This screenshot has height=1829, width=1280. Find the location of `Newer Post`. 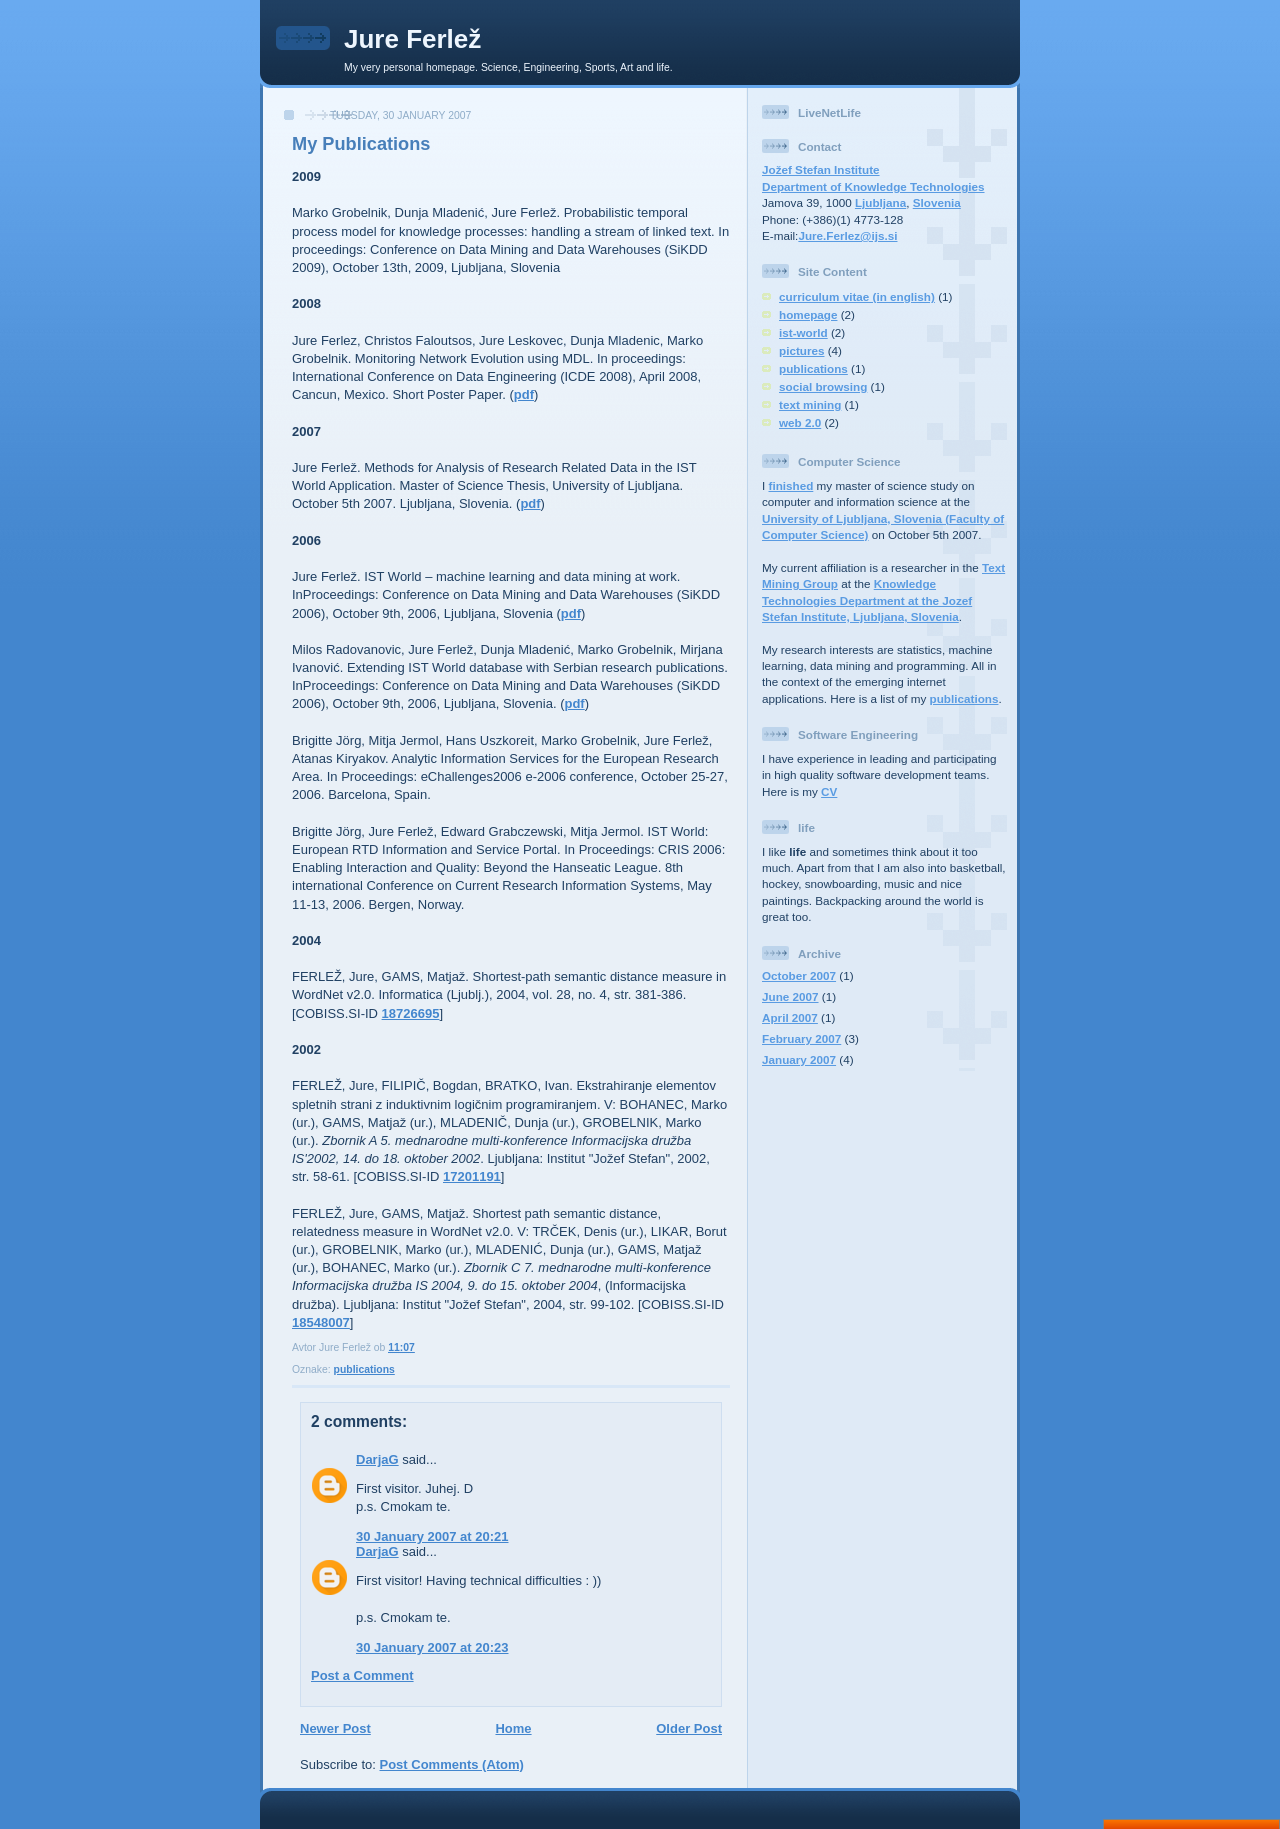

Newer Post is located at coordinates (335, 1728).